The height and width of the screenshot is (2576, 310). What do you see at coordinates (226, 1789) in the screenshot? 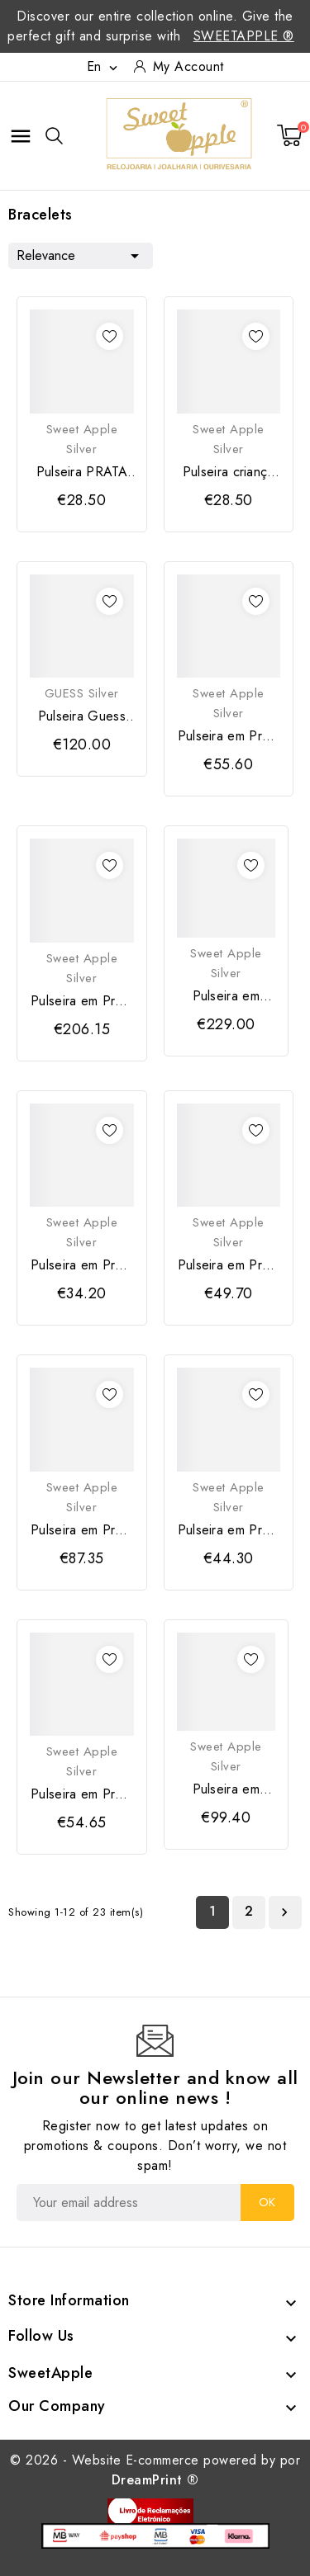
I see `Pulseira em Prata 925 com Flores` at bounding box center [226, 1789].